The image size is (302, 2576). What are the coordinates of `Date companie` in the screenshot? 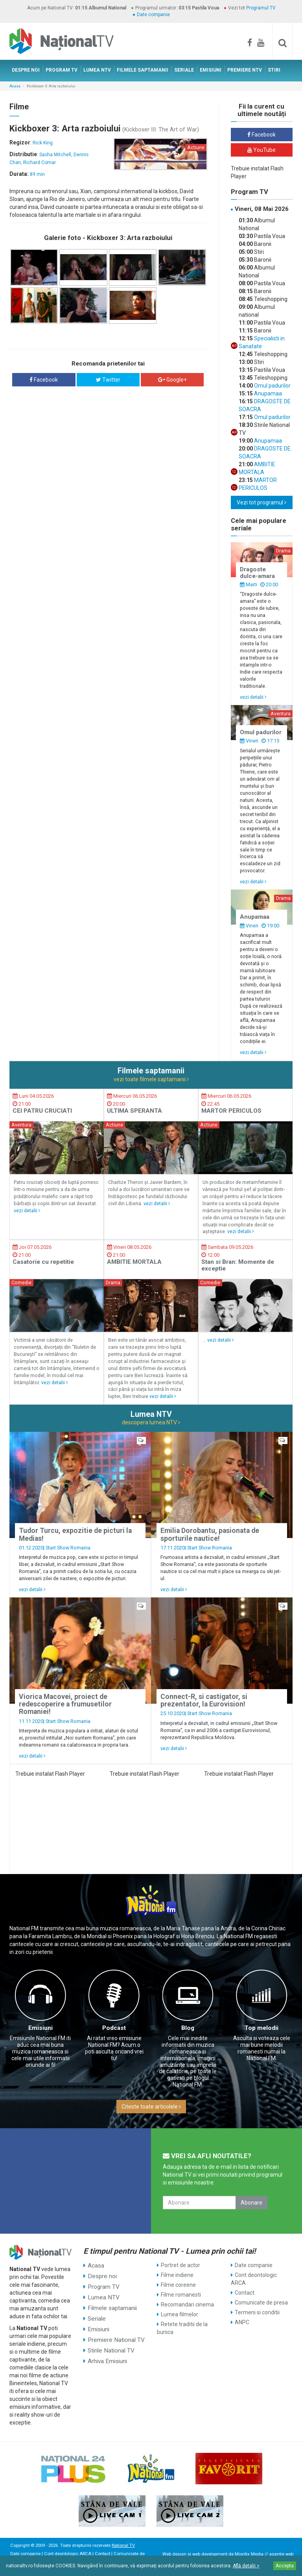 It's located at (153, 14).